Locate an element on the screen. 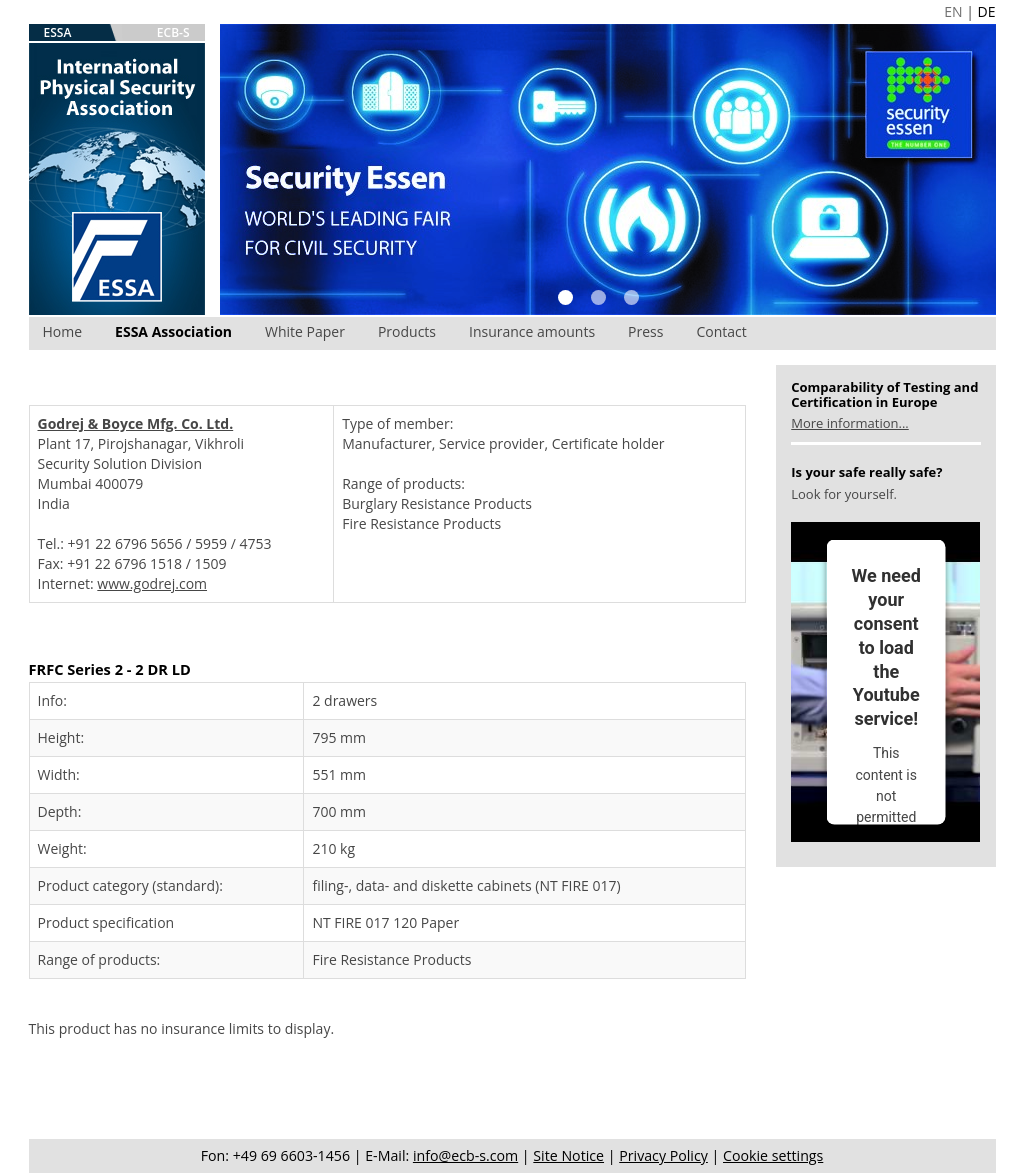 This screenshot has height=1173, width=1024. www.godrej.com is located at coordinates (152, 583).